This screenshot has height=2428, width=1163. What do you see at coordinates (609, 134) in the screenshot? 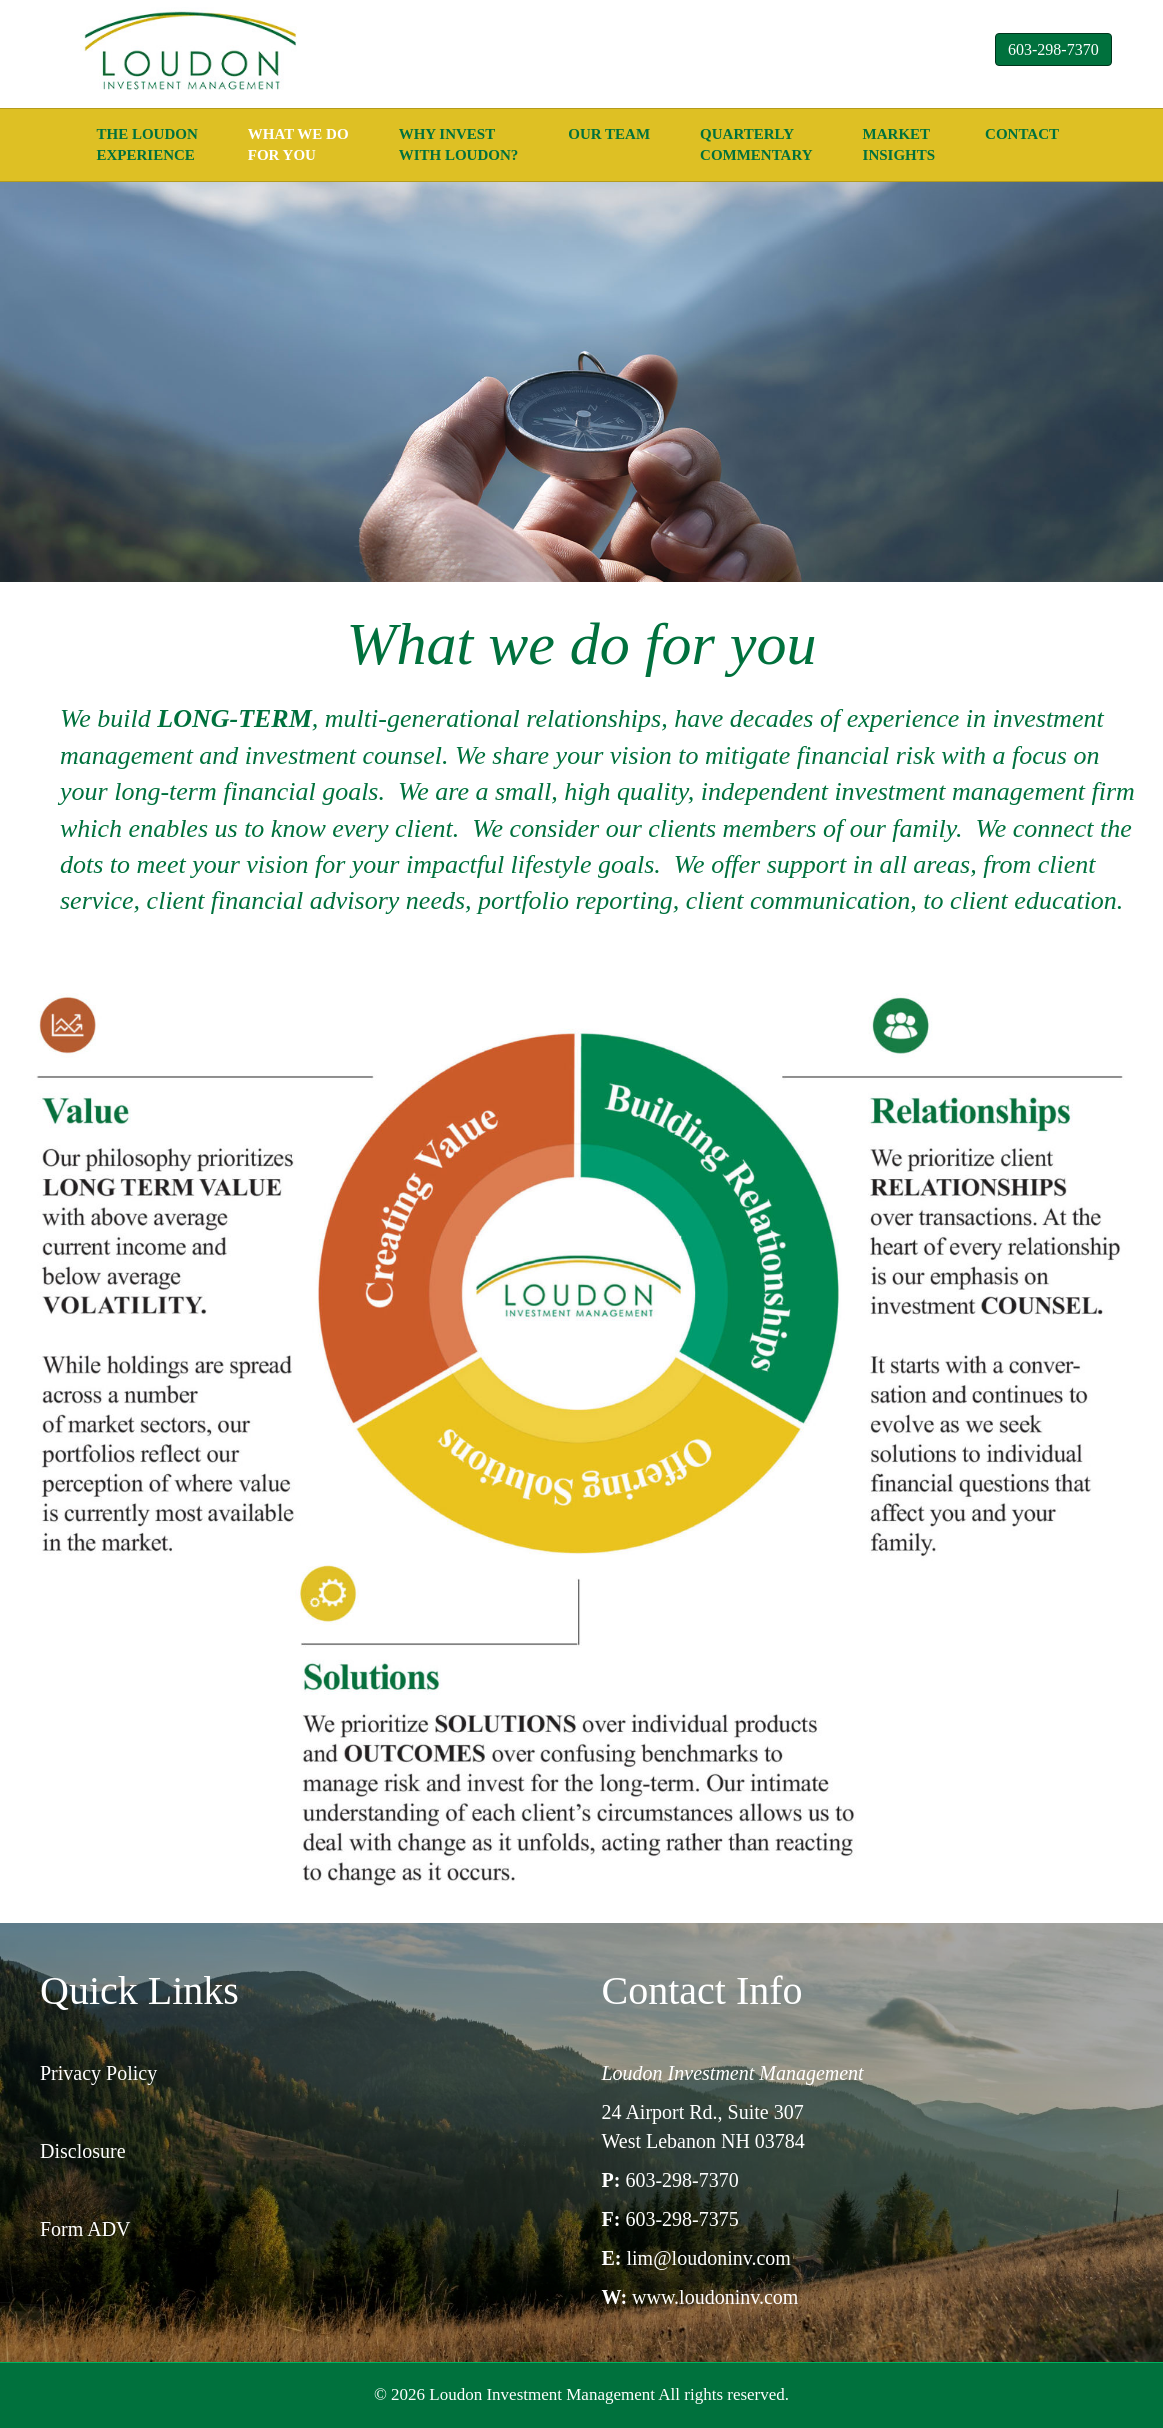
I see `Our Team` at bounding box center [609, 134].